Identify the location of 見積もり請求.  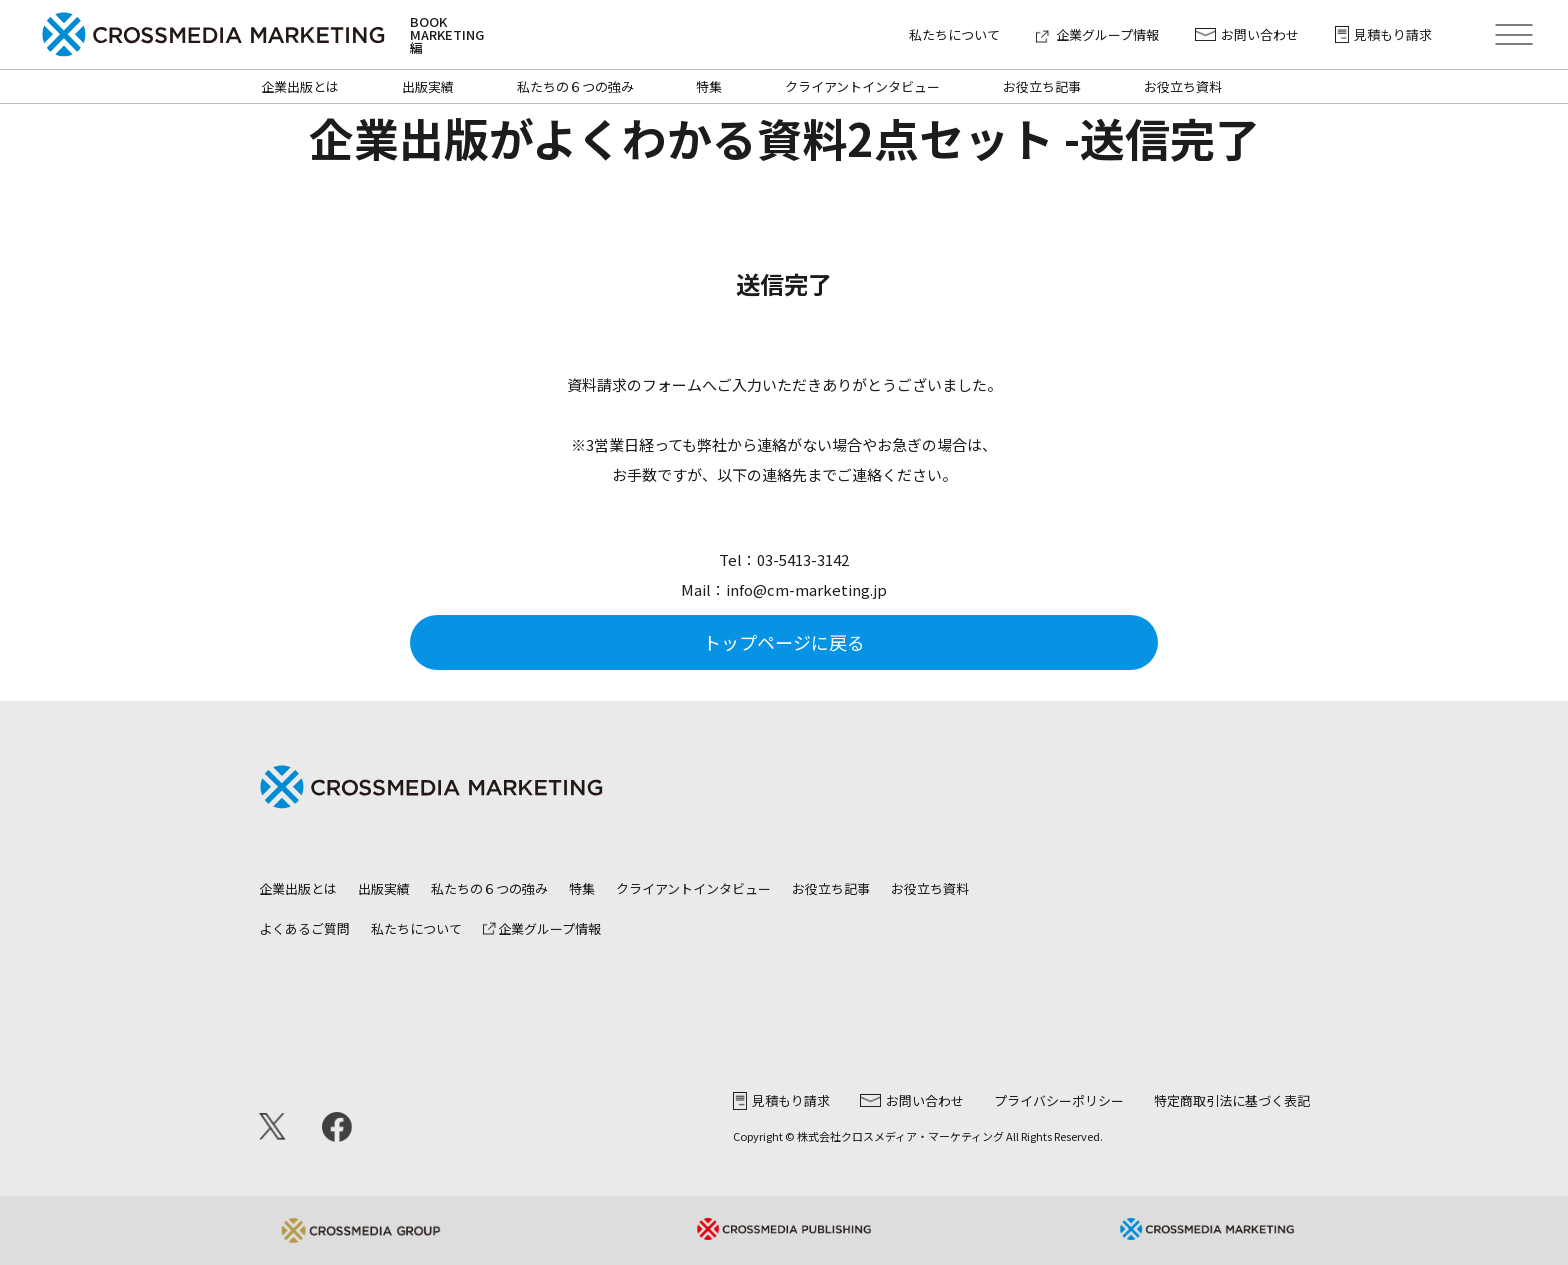
(1383, 34).